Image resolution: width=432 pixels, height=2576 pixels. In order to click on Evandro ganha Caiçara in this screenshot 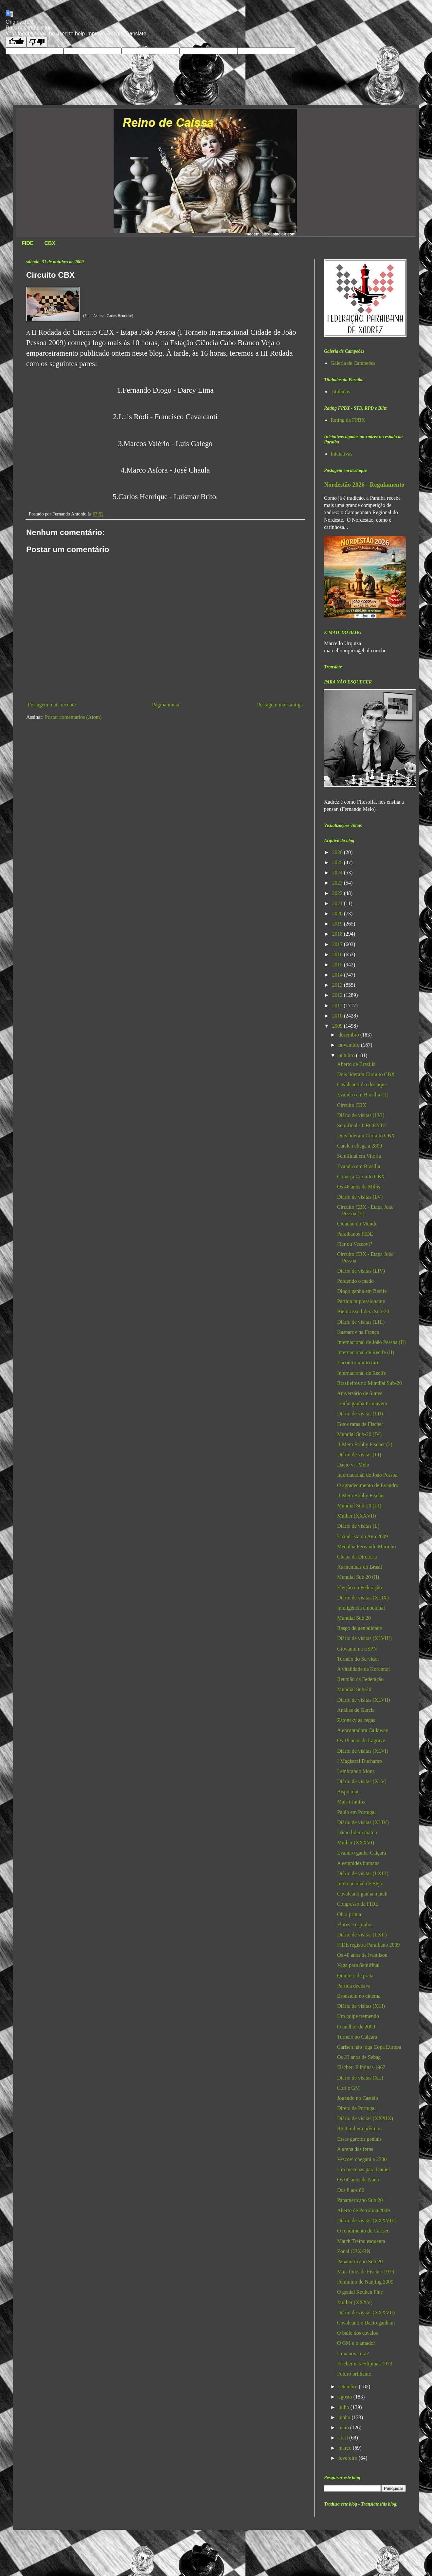, I will do `click(361, 1853)`.